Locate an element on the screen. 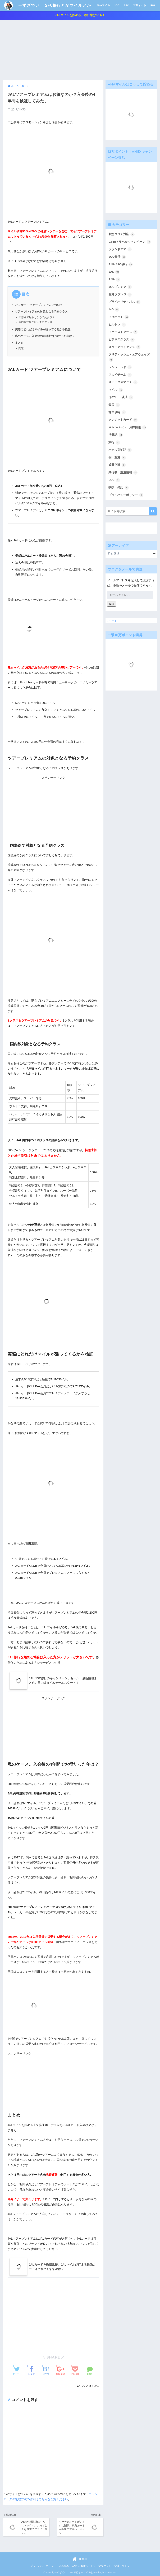 The image size is (160, 2576). 私のケース。入会後の4年間でお得だった年は？ is located at coordinates (45, 335).